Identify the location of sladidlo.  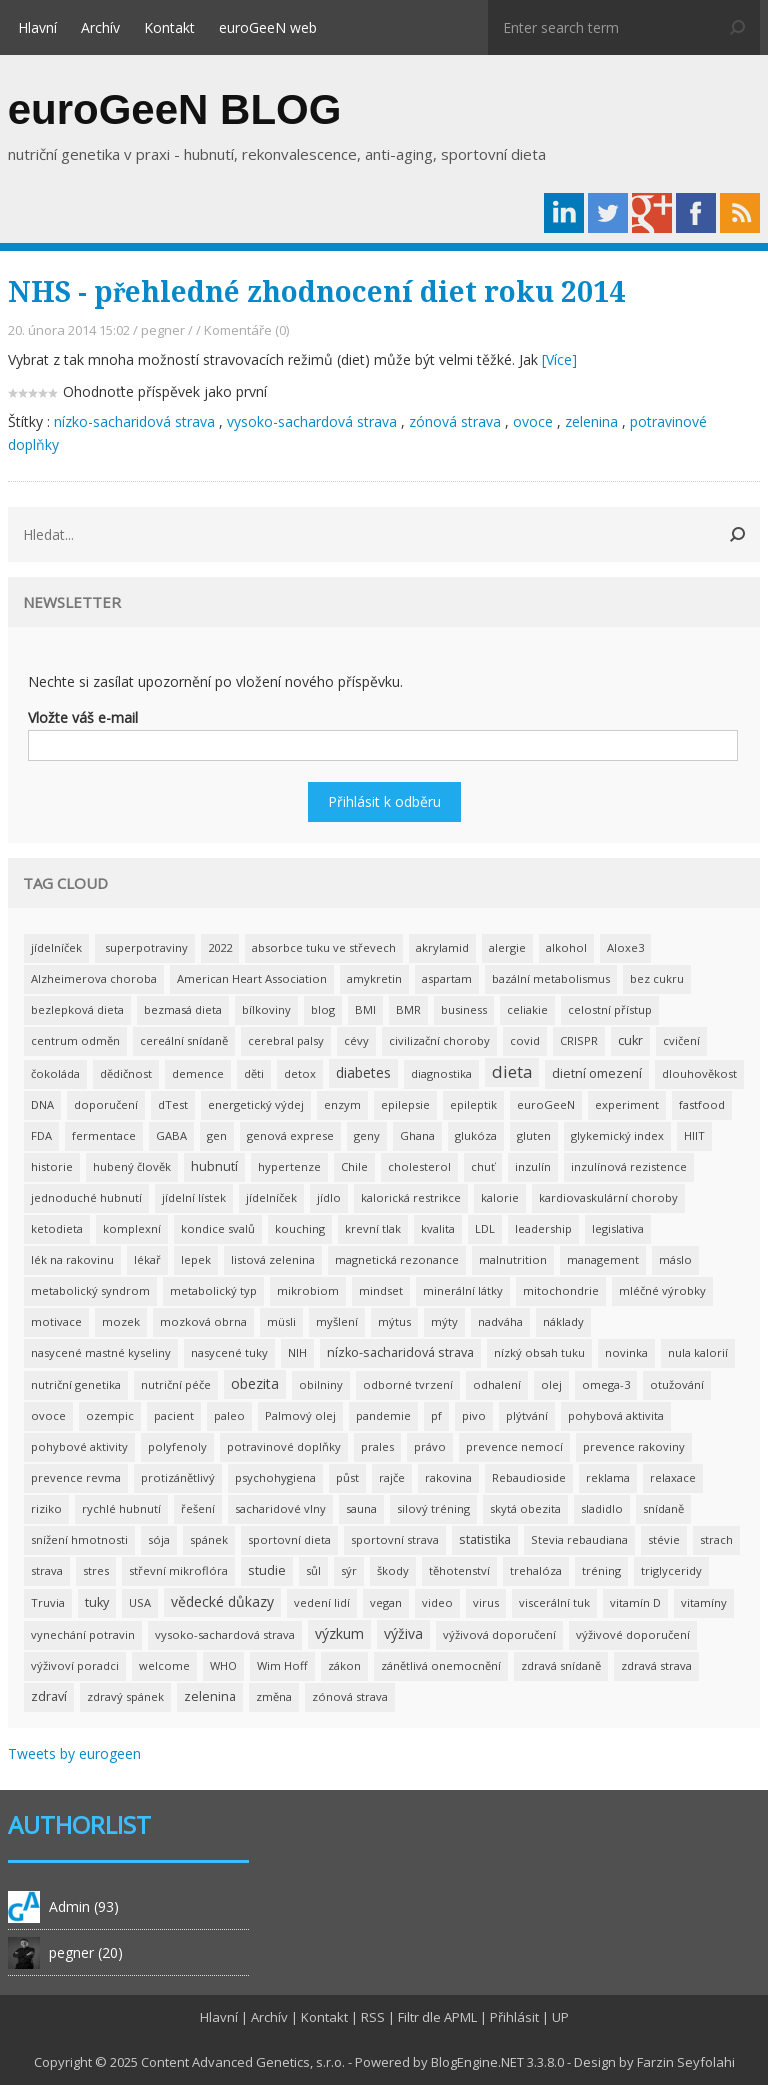
(602, 1508).